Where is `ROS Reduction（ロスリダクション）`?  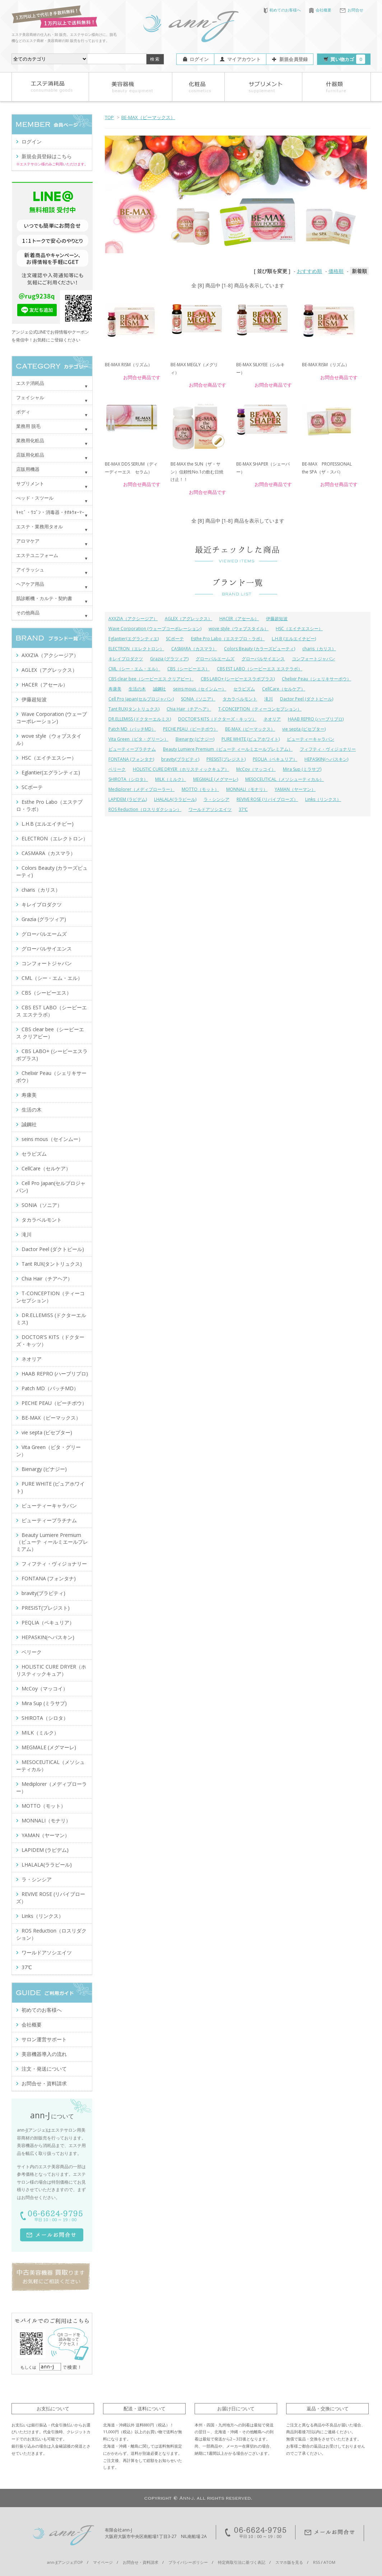 ROS Reduction（ロスリダクション） is located at coordinates (144, 809).